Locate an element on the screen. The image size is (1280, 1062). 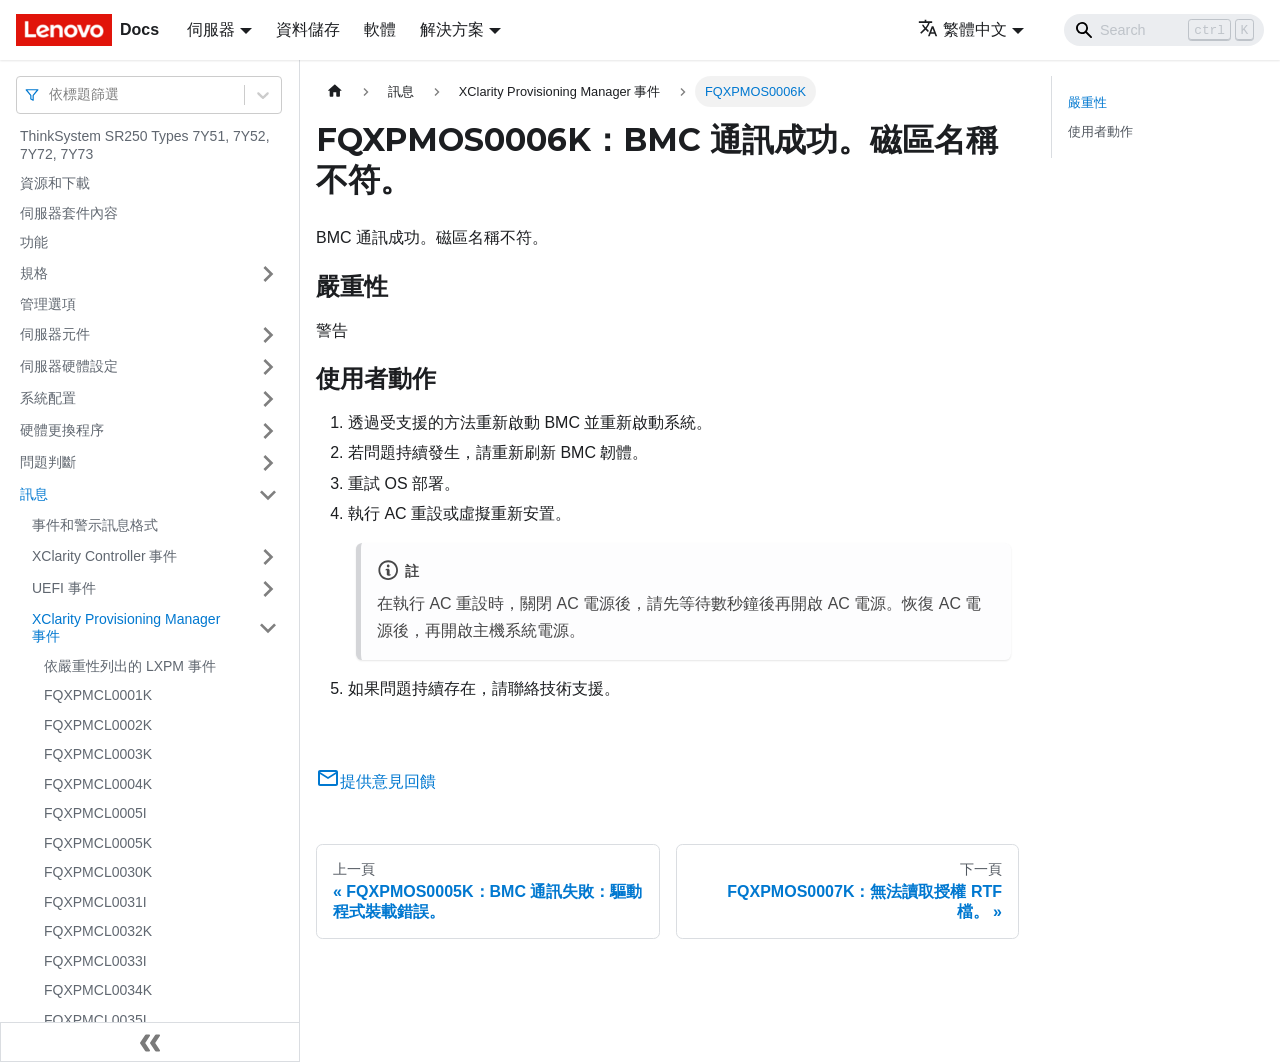
XClarity Controller 事件 is located at coordinates (104, 556).